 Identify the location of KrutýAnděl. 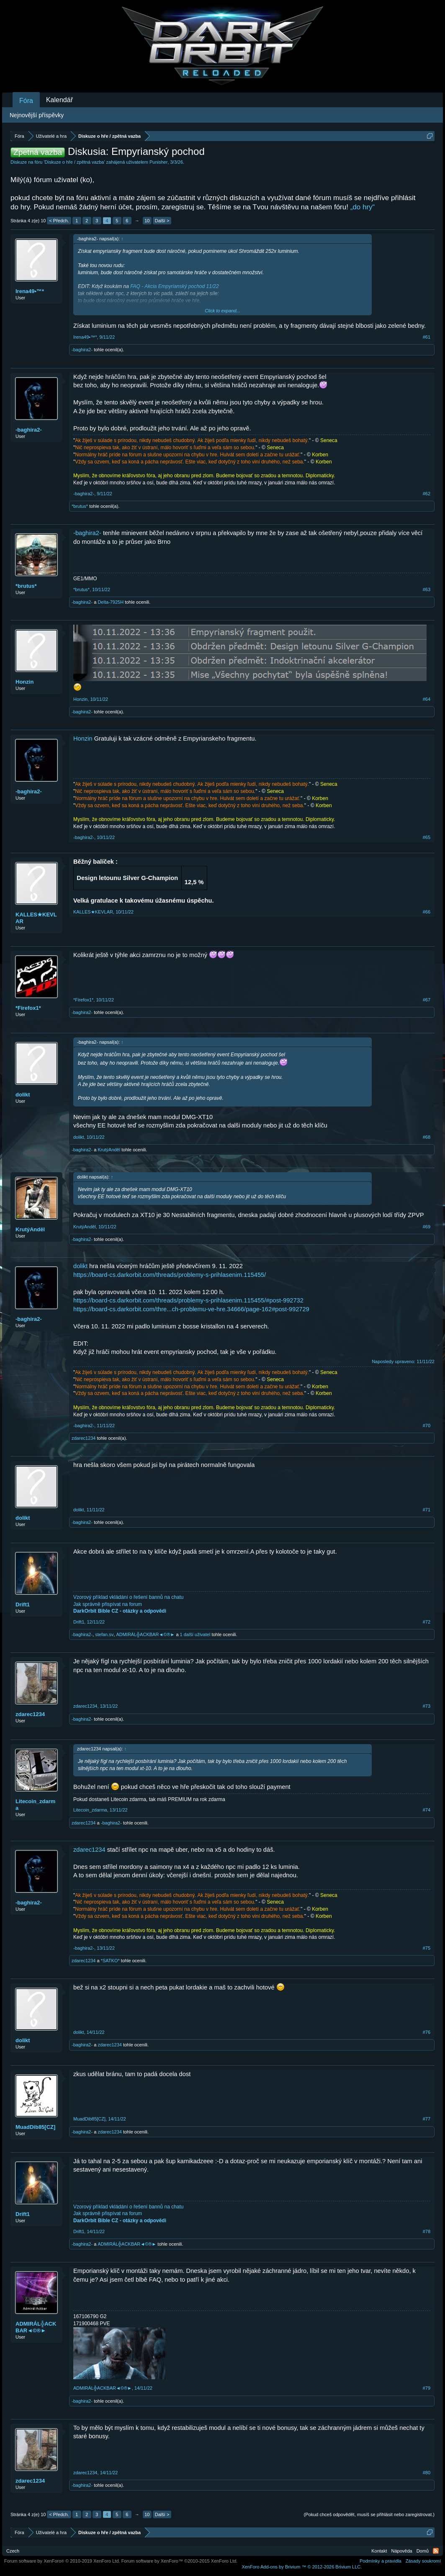
(109, 1149).